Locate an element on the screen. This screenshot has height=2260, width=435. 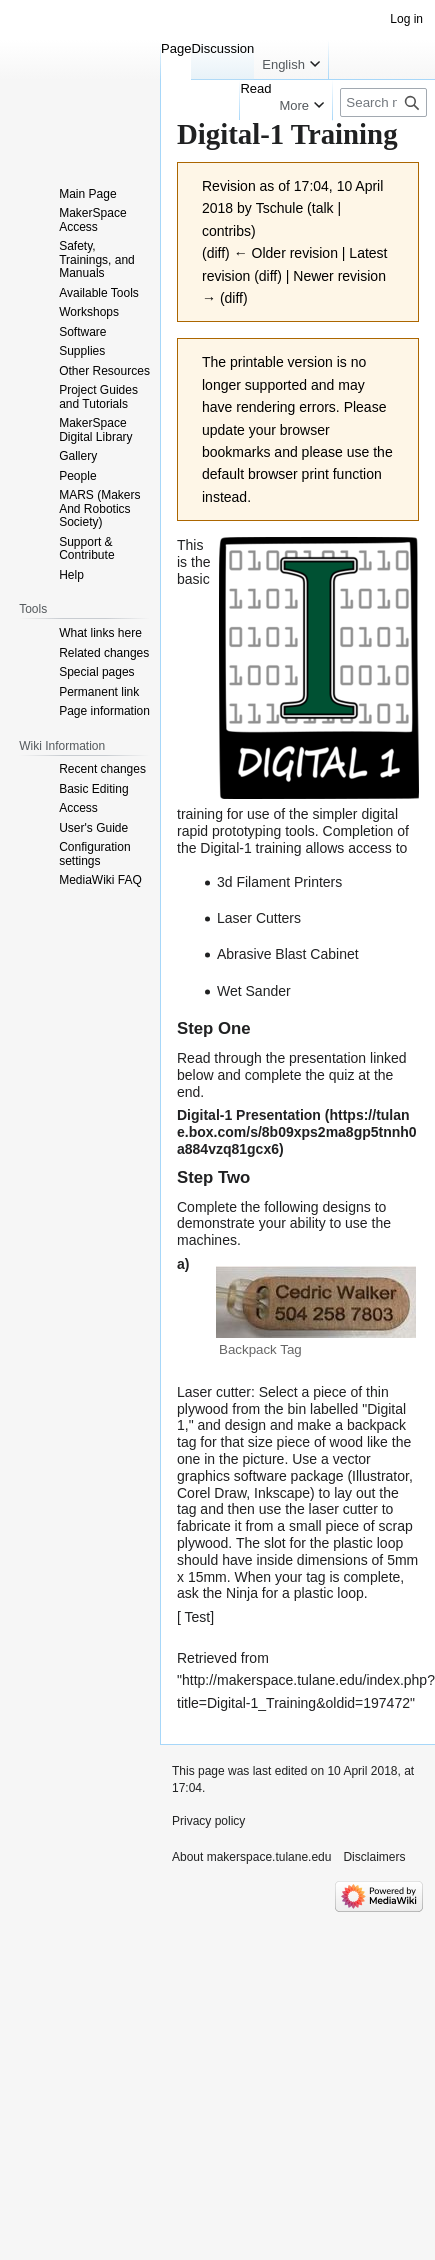
3d Filament Printers is located at coordinates (279, 882).